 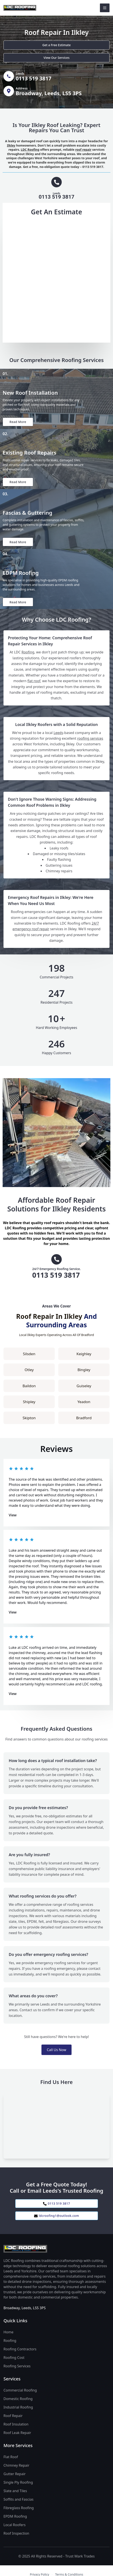 What do you see at coordinates (16, 2533) in the screenshot?
I see `Roof Inspection` at bounding box center [16, 2533].